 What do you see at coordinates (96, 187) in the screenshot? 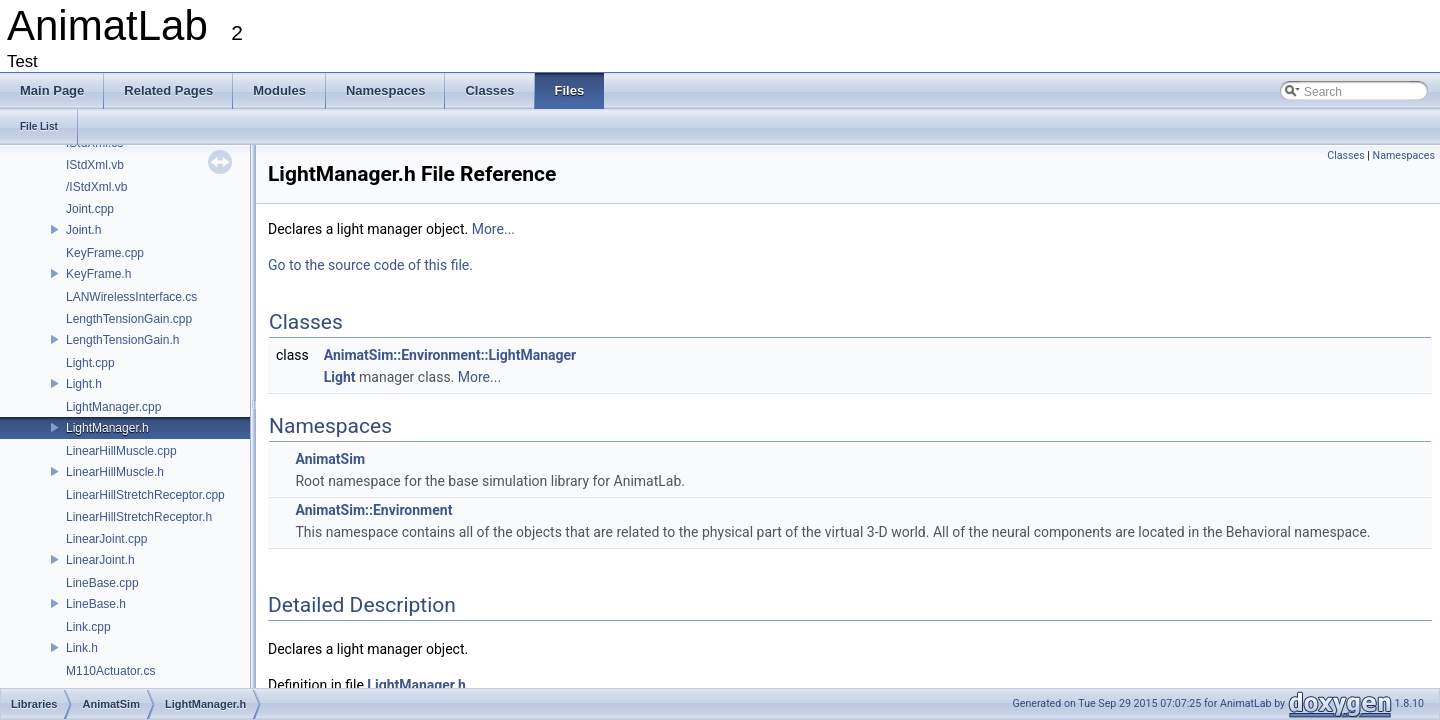
I see `/IStdXml.vb` at bounding box center [96, 187].